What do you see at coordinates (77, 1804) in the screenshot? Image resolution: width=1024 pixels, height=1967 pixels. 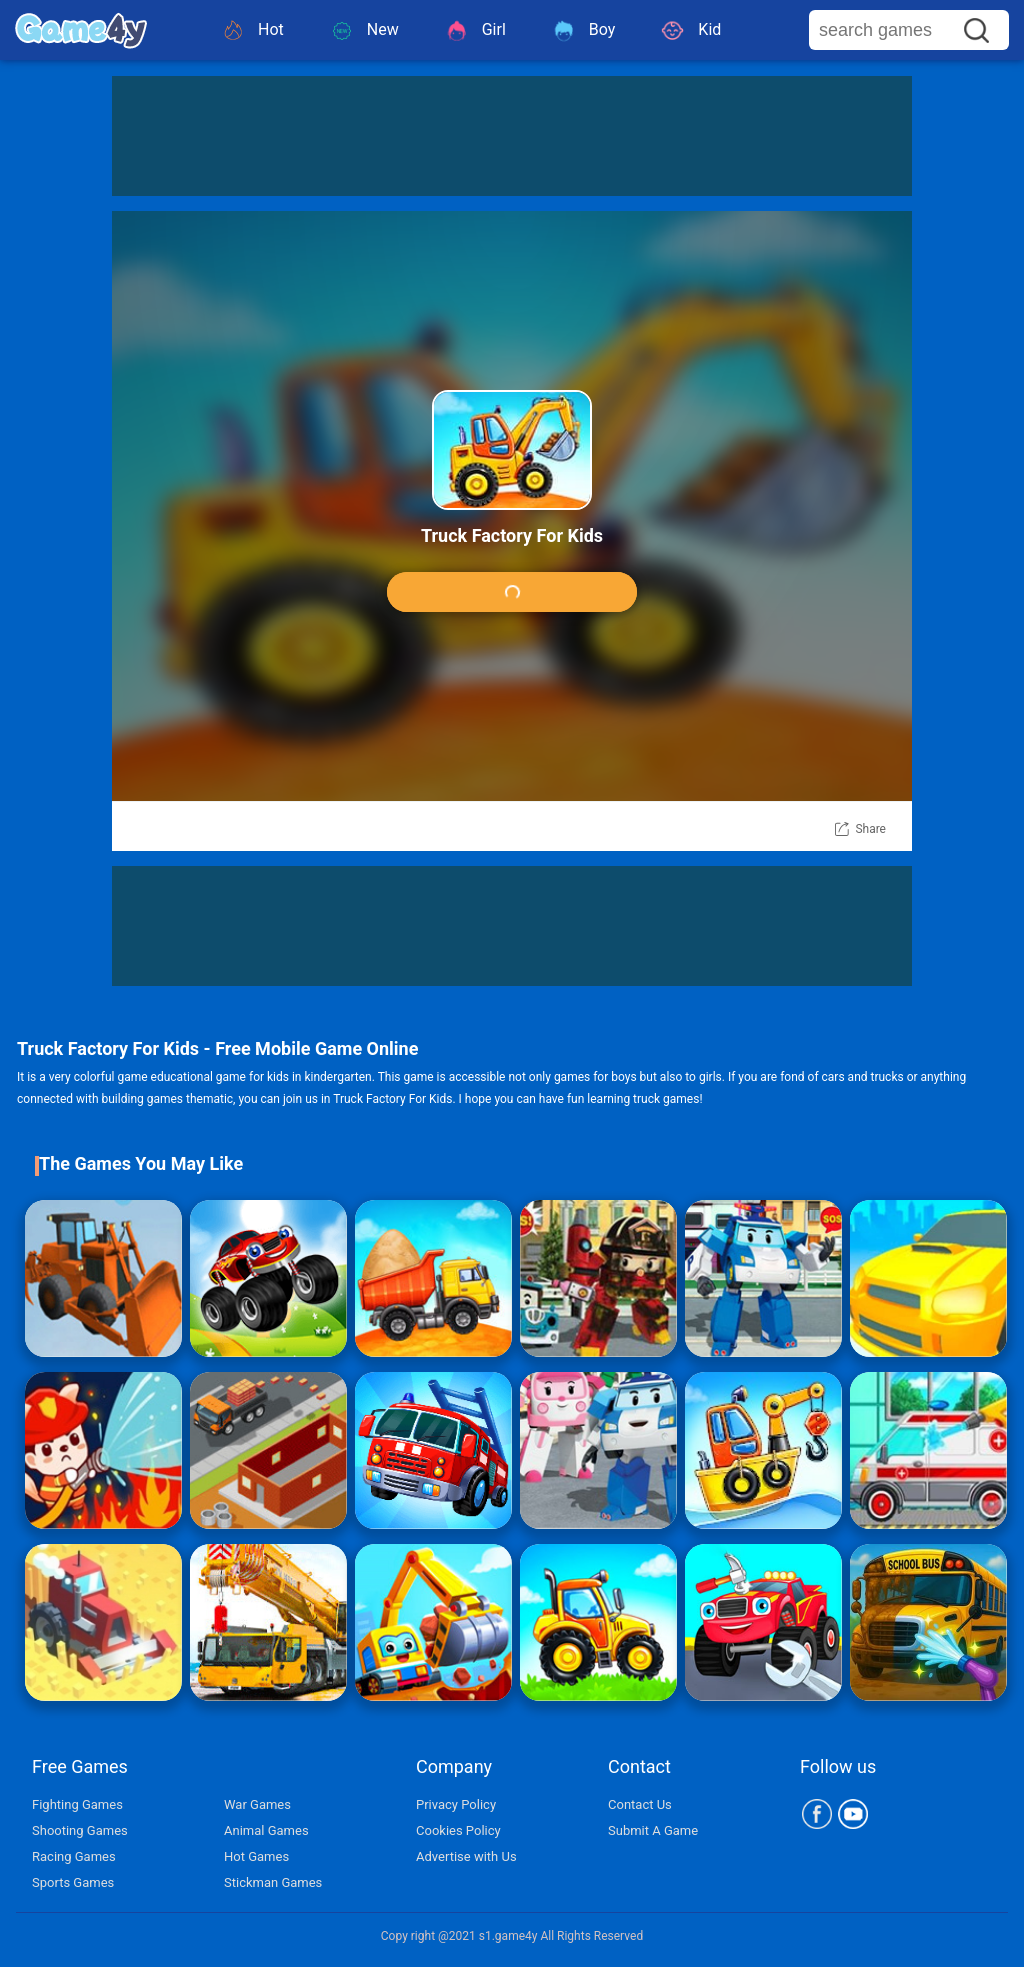 I see `Fighting Games` at bounding box center [77, 1804].